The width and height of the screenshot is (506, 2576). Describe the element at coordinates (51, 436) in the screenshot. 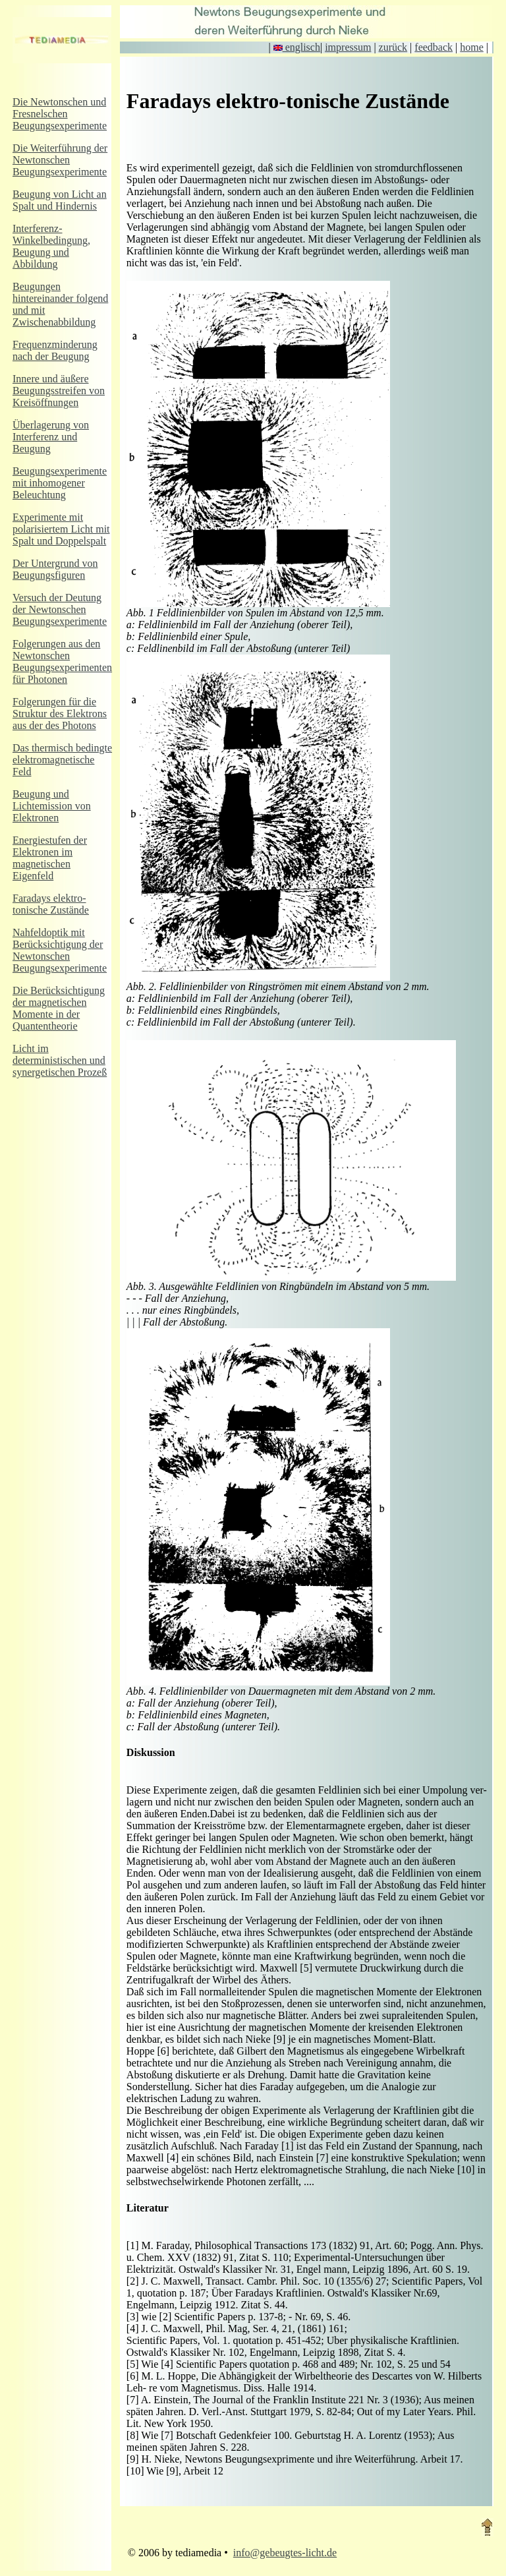

I see `Überlagerung von Interferenz und Beugung` at that location.